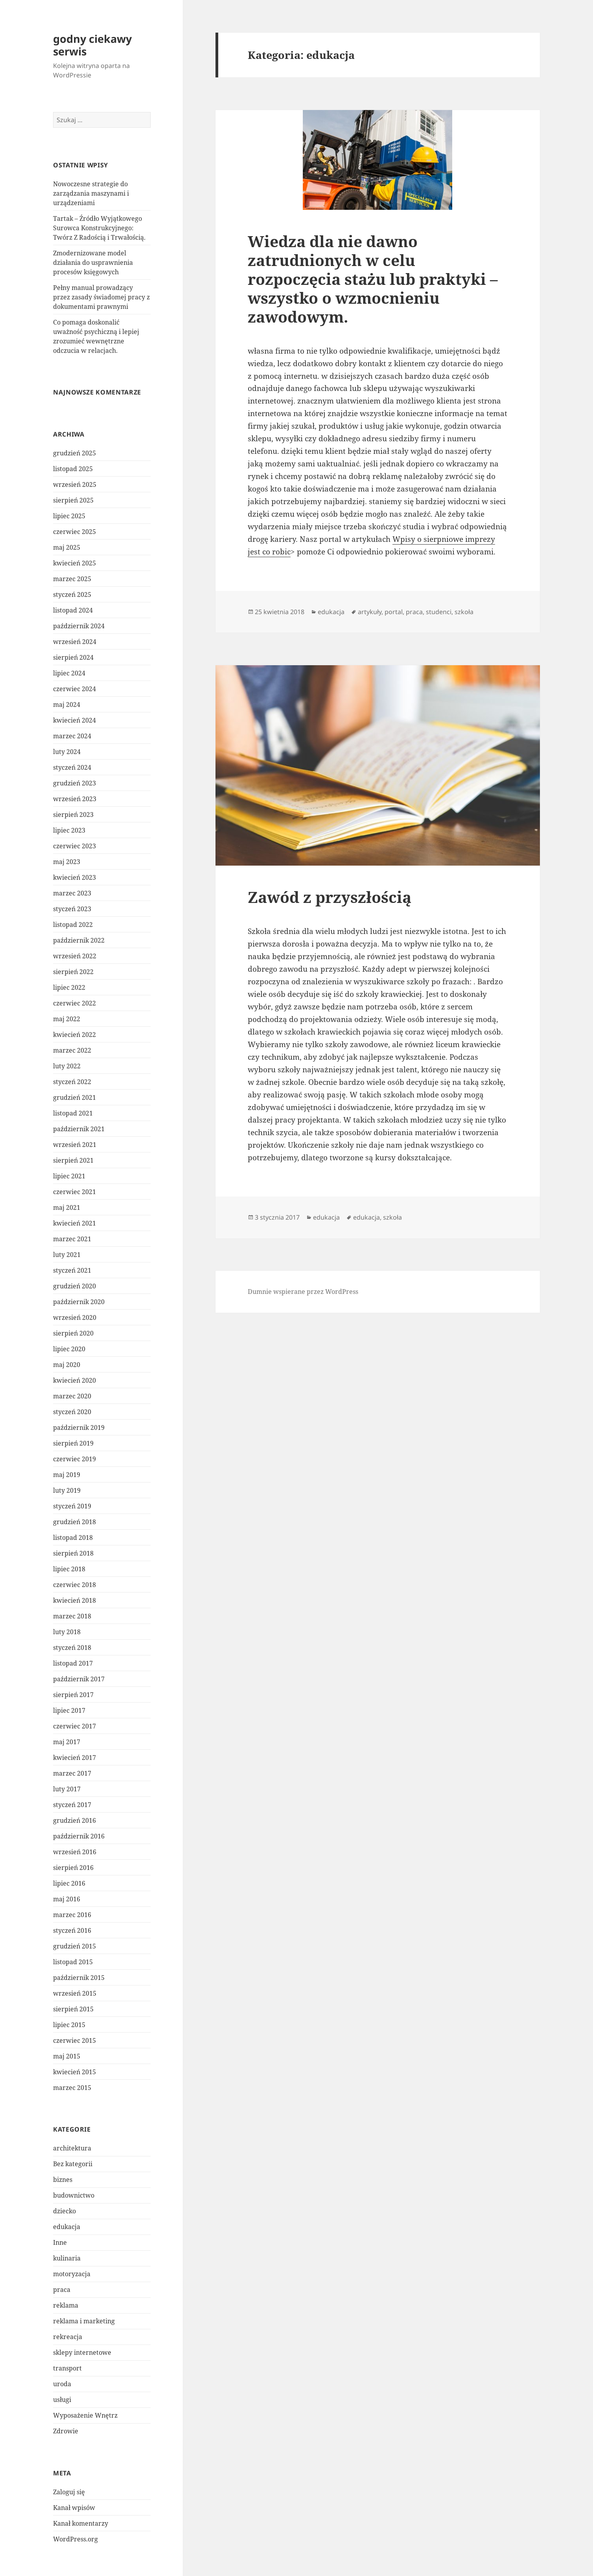  Describe the element at coordinates (369, 611) in the screenshot. I see `artykuły` at that location.